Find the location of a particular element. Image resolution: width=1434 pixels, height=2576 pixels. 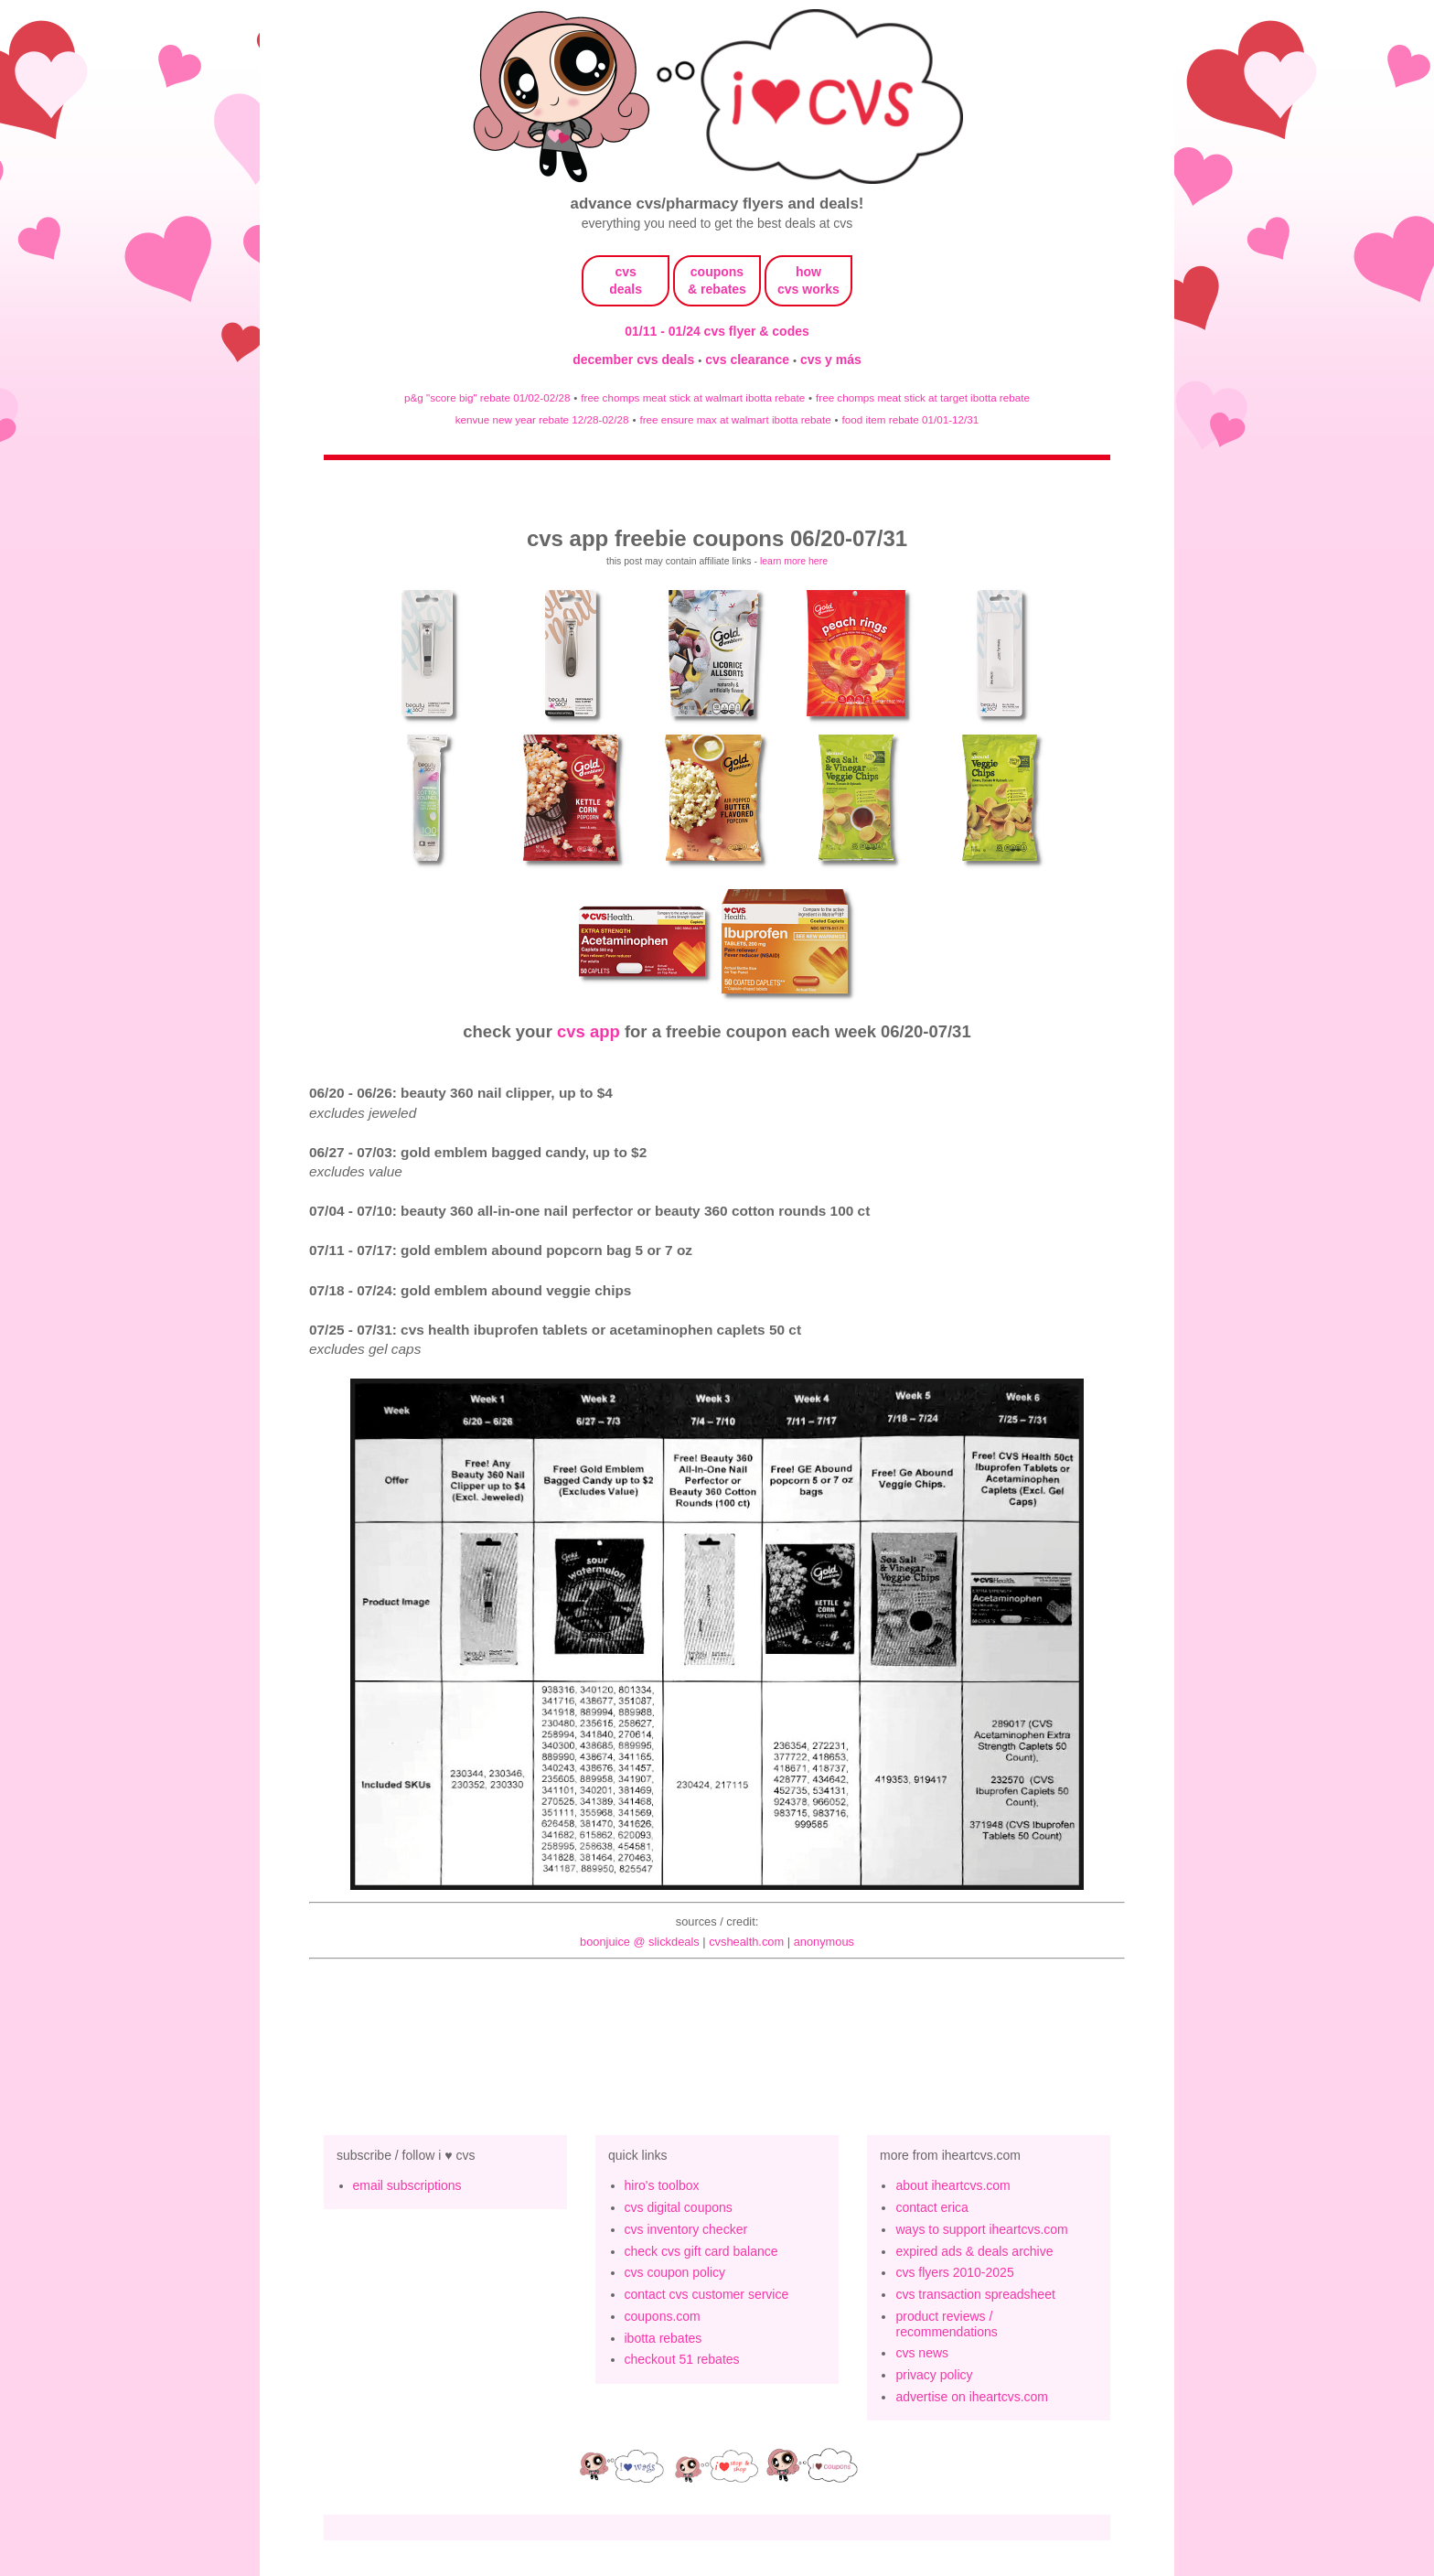

kenvue new year rebate 12/28-02/28 is located at coordinates (542, 419).